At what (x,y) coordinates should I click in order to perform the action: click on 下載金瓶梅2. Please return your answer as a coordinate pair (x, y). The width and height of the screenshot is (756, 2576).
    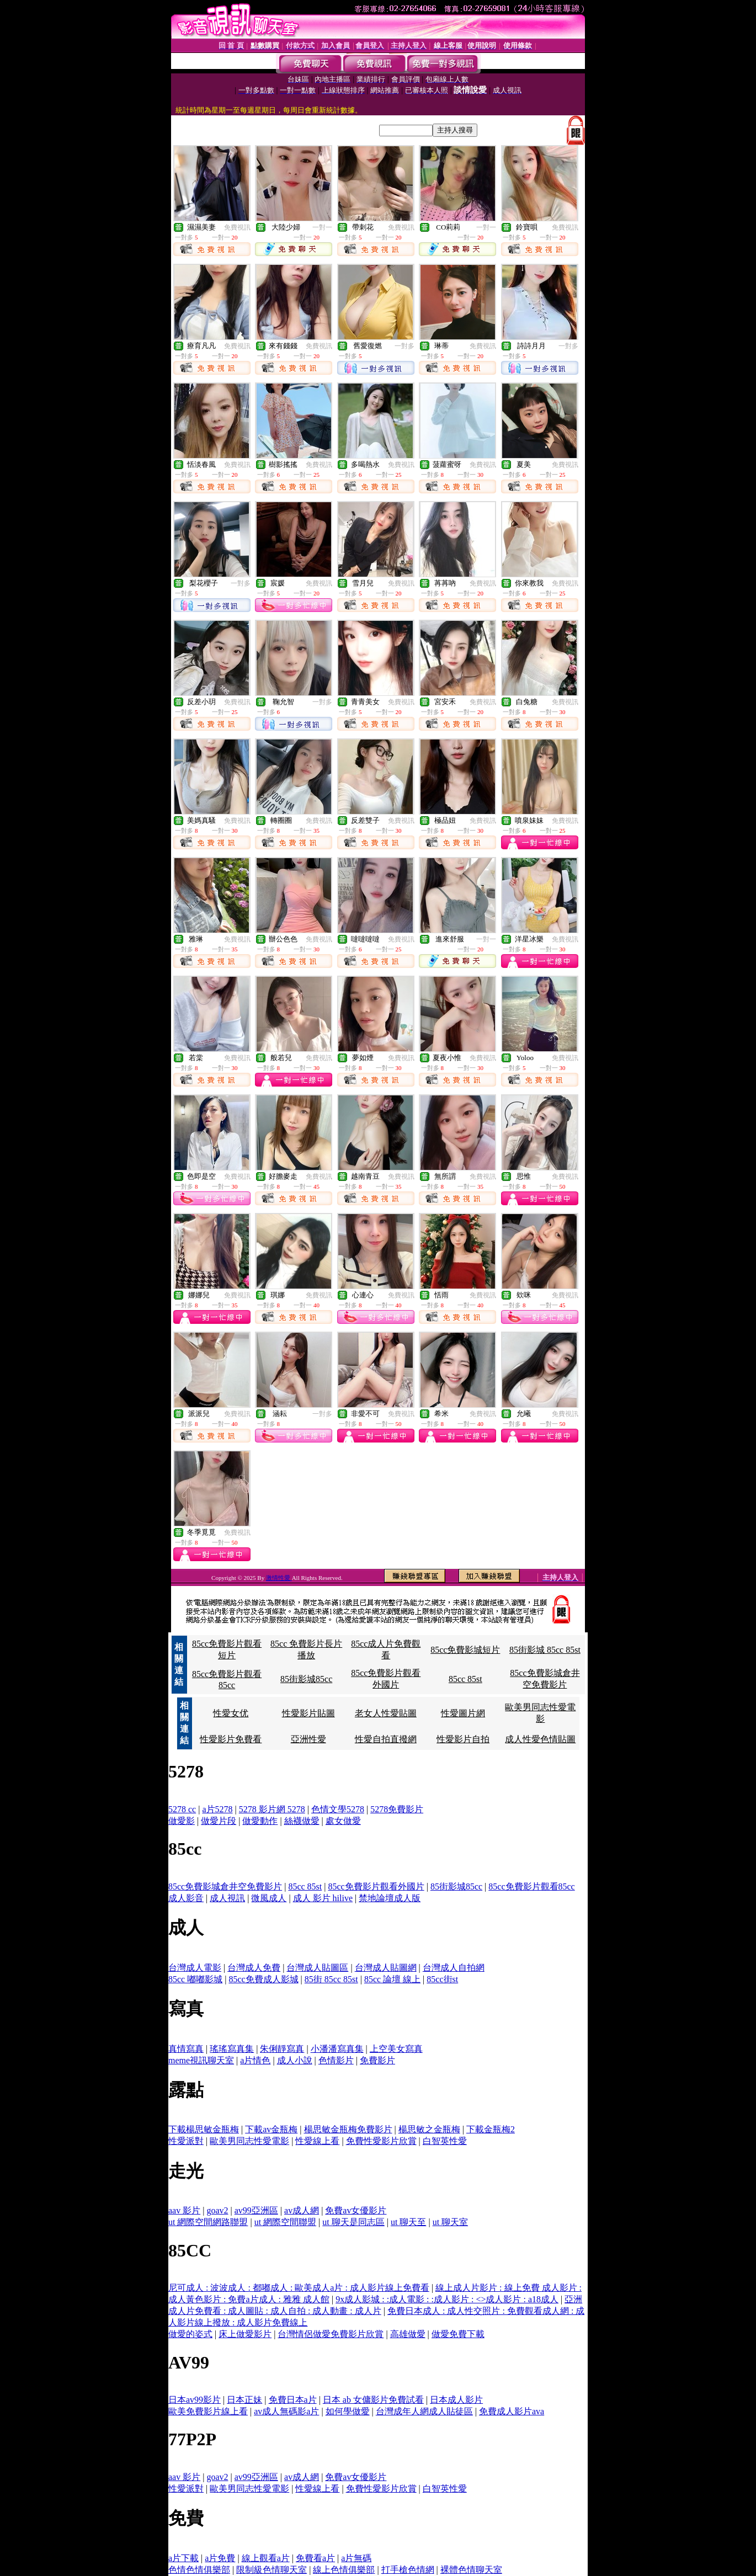
    Looking at the image, I should click on (490, 2129).